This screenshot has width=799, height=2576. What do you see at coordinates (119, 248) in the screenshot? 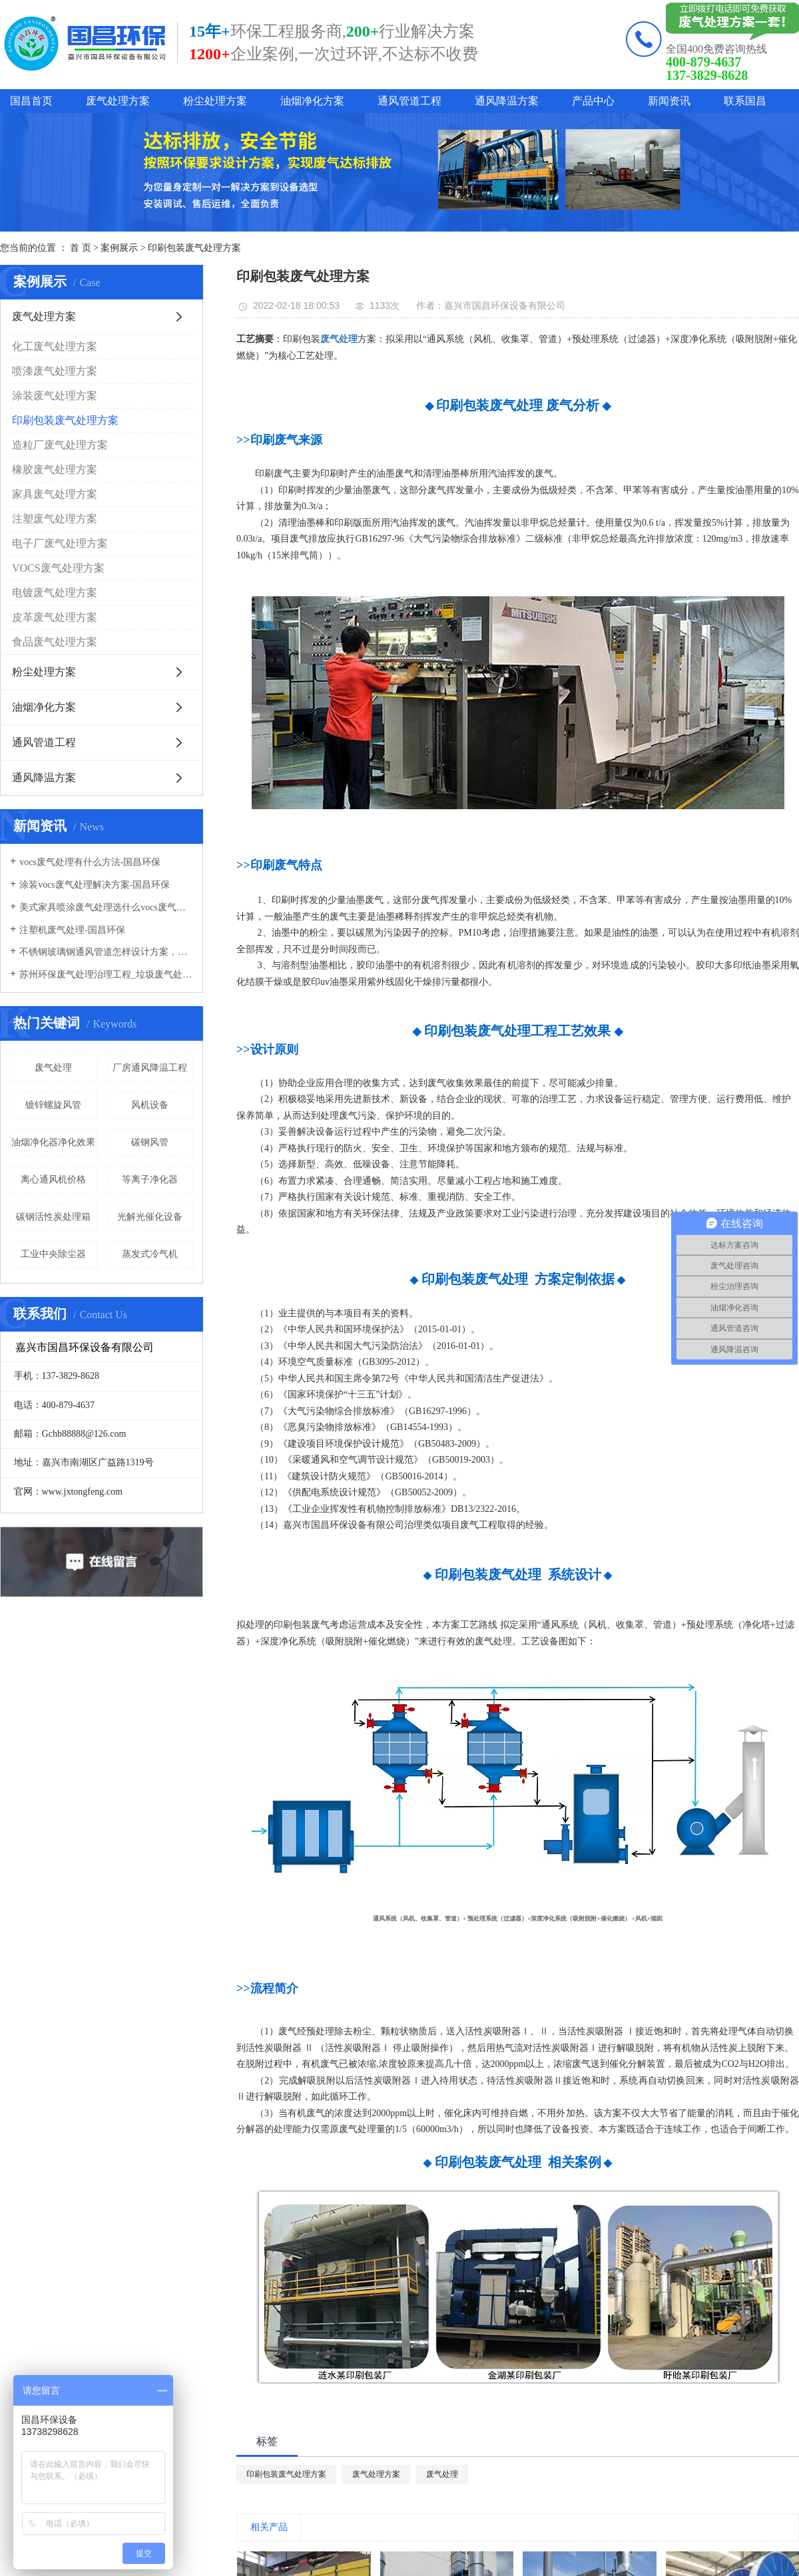
I see `案例展示` at bounding box center [119, 248].